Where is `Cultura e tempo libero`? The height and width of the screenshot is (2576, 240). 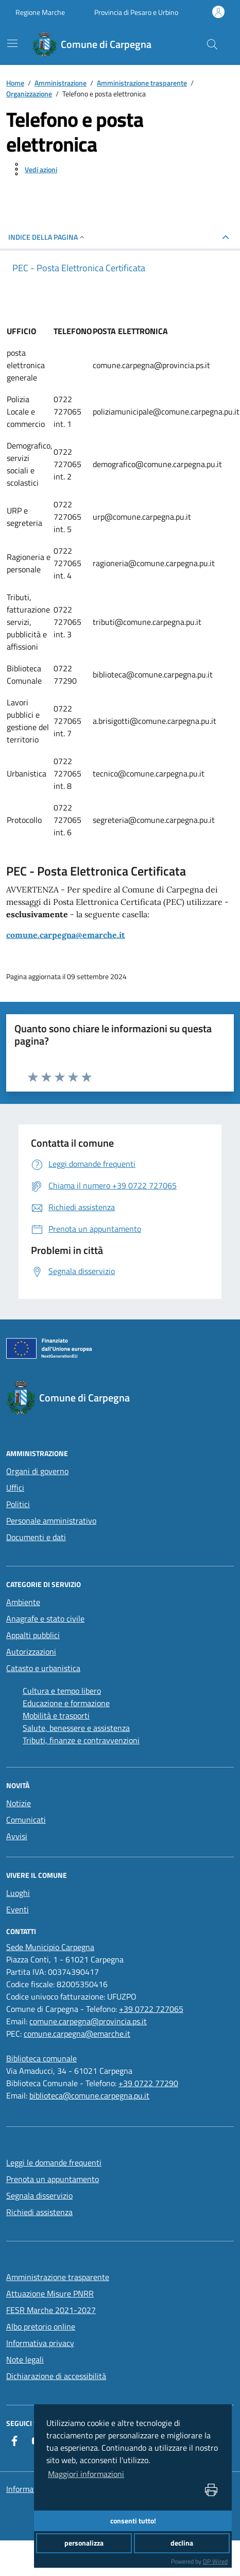
Cultura e tempo libero is located at coordinates (62, 1691).